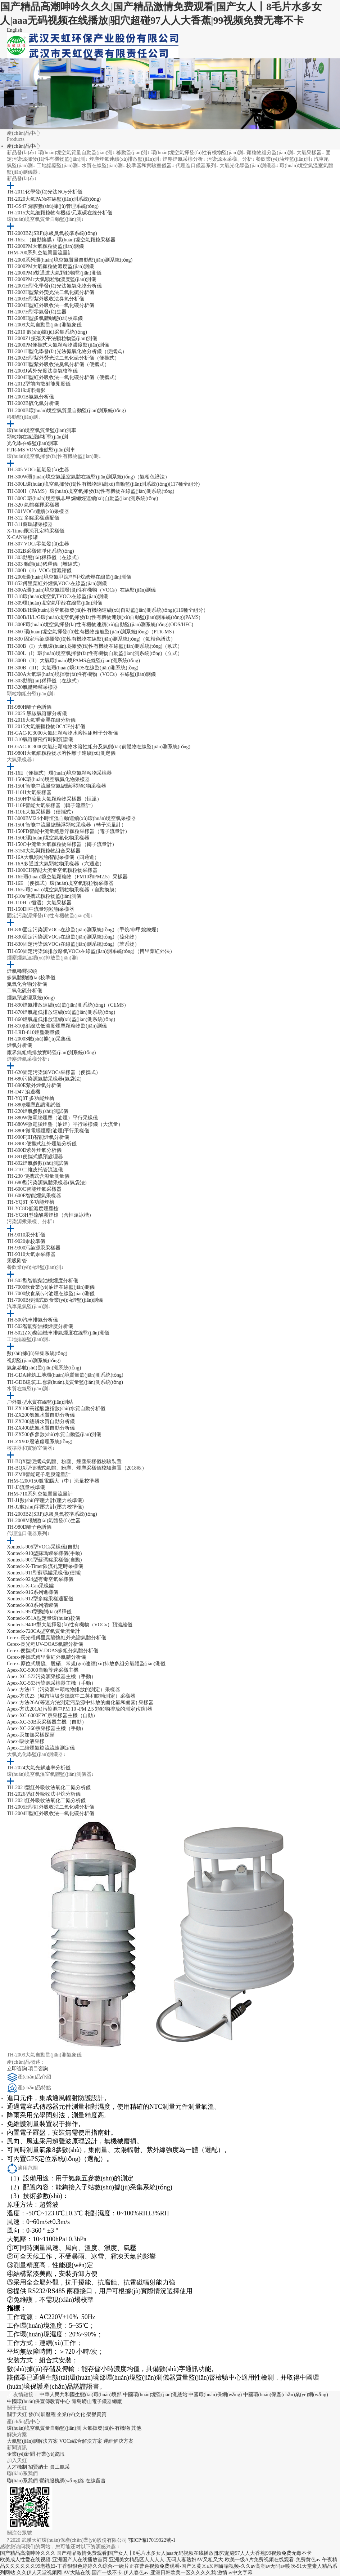 The height and width of the screenshot is (2576, 340). What do you see at coordinates (51, 1683) in the screenshot?
I see `Apex-XC-563污染源采樣器主機（手動）` at bounding box center [51, 1683].